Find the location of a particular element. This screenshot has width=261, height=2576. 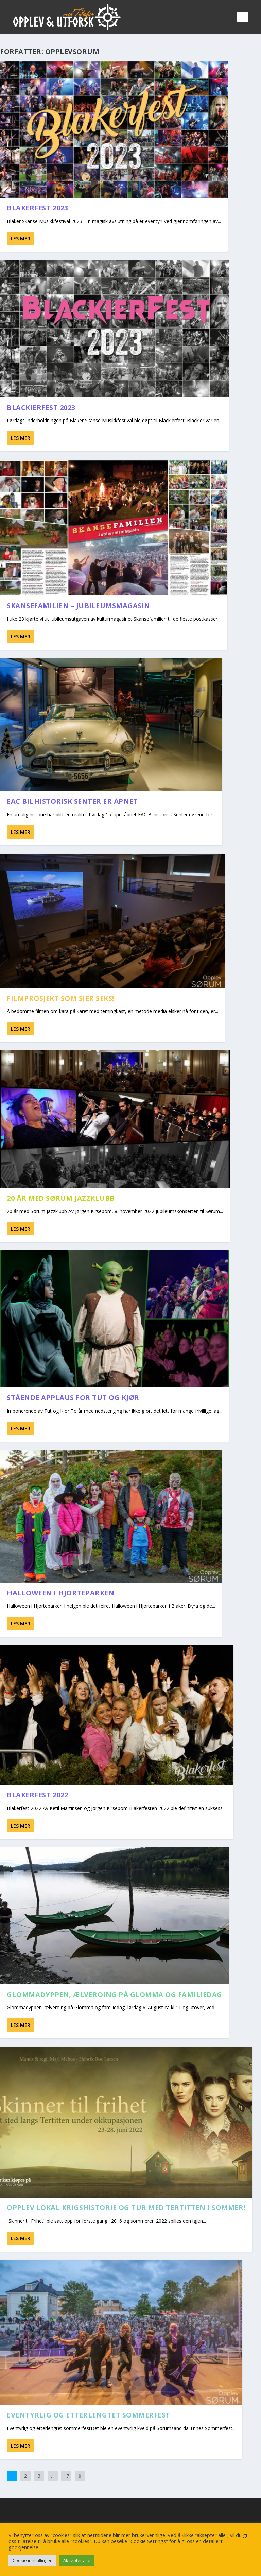

Blakerfest 2022 is located at coordinates (37, 1794).